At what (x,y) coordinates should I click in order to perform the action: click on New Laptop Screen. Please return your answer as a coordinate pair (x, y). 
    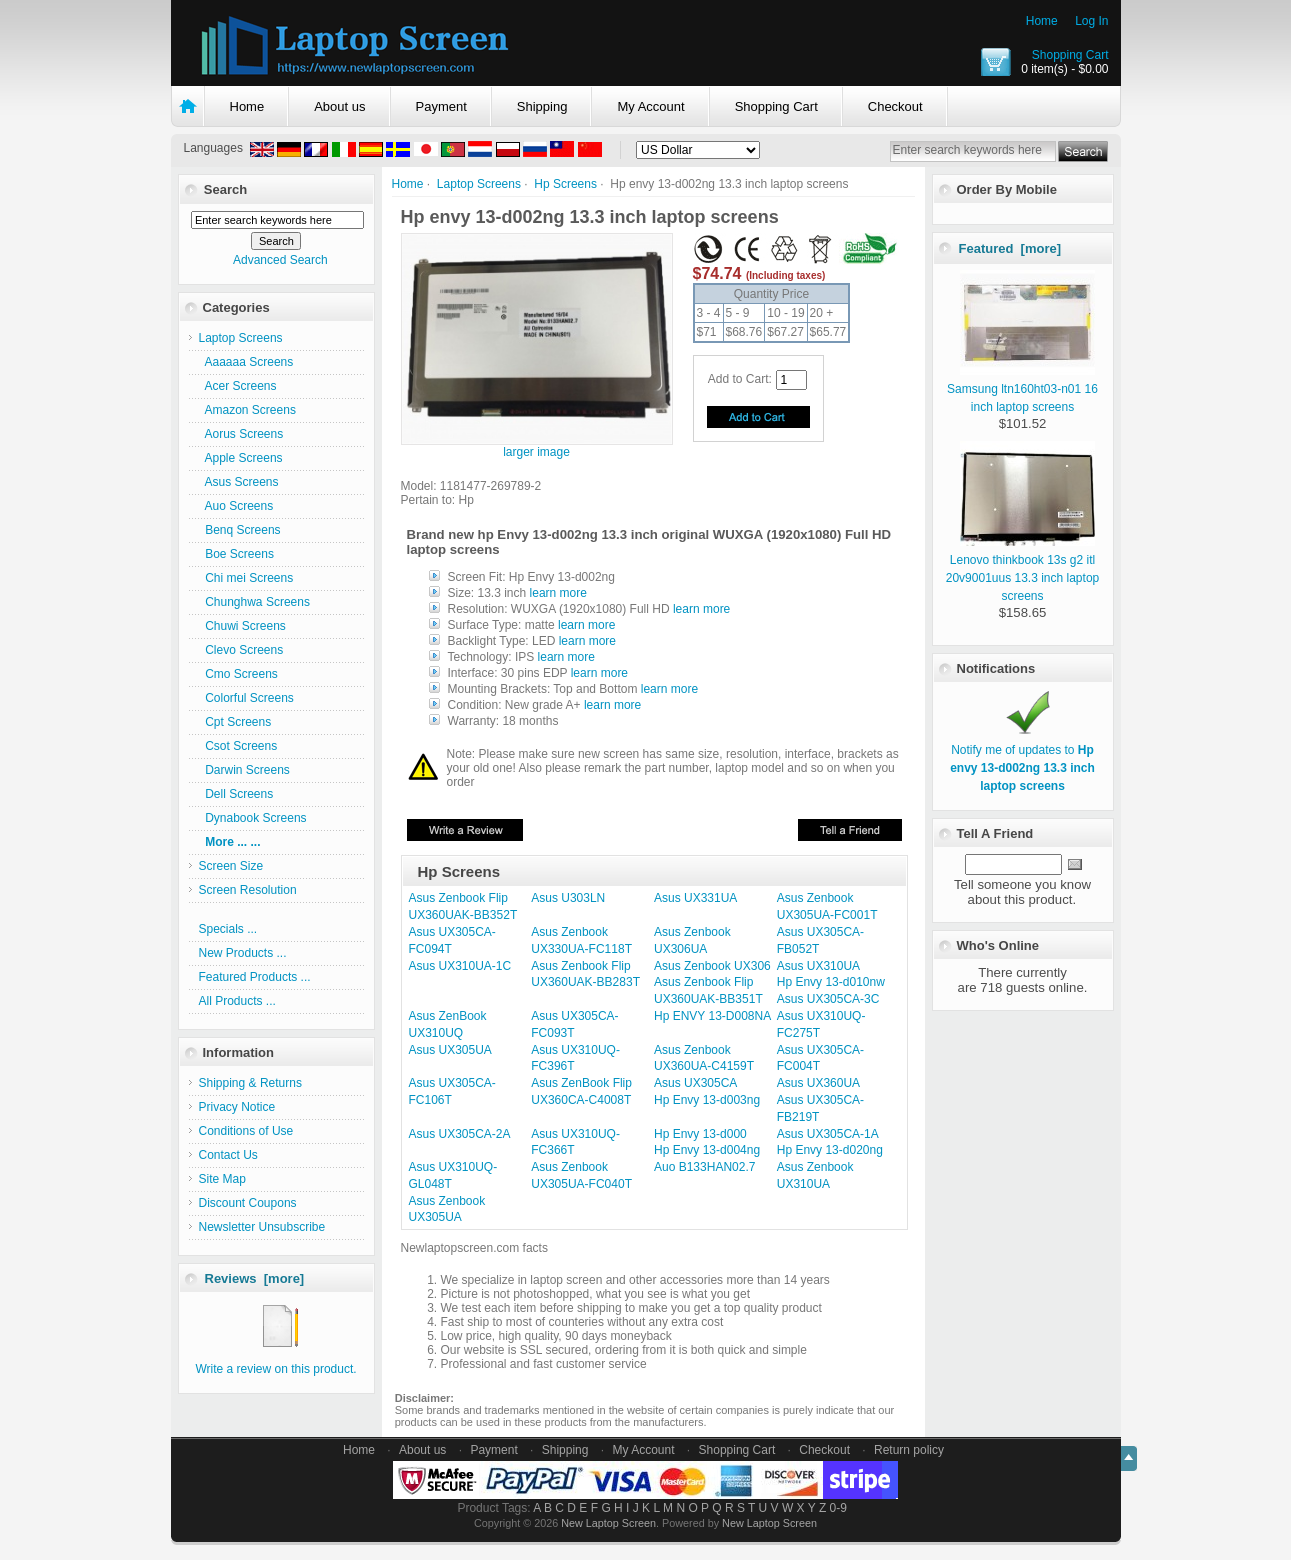
    Looking at the image, I should click on (608, 1523).